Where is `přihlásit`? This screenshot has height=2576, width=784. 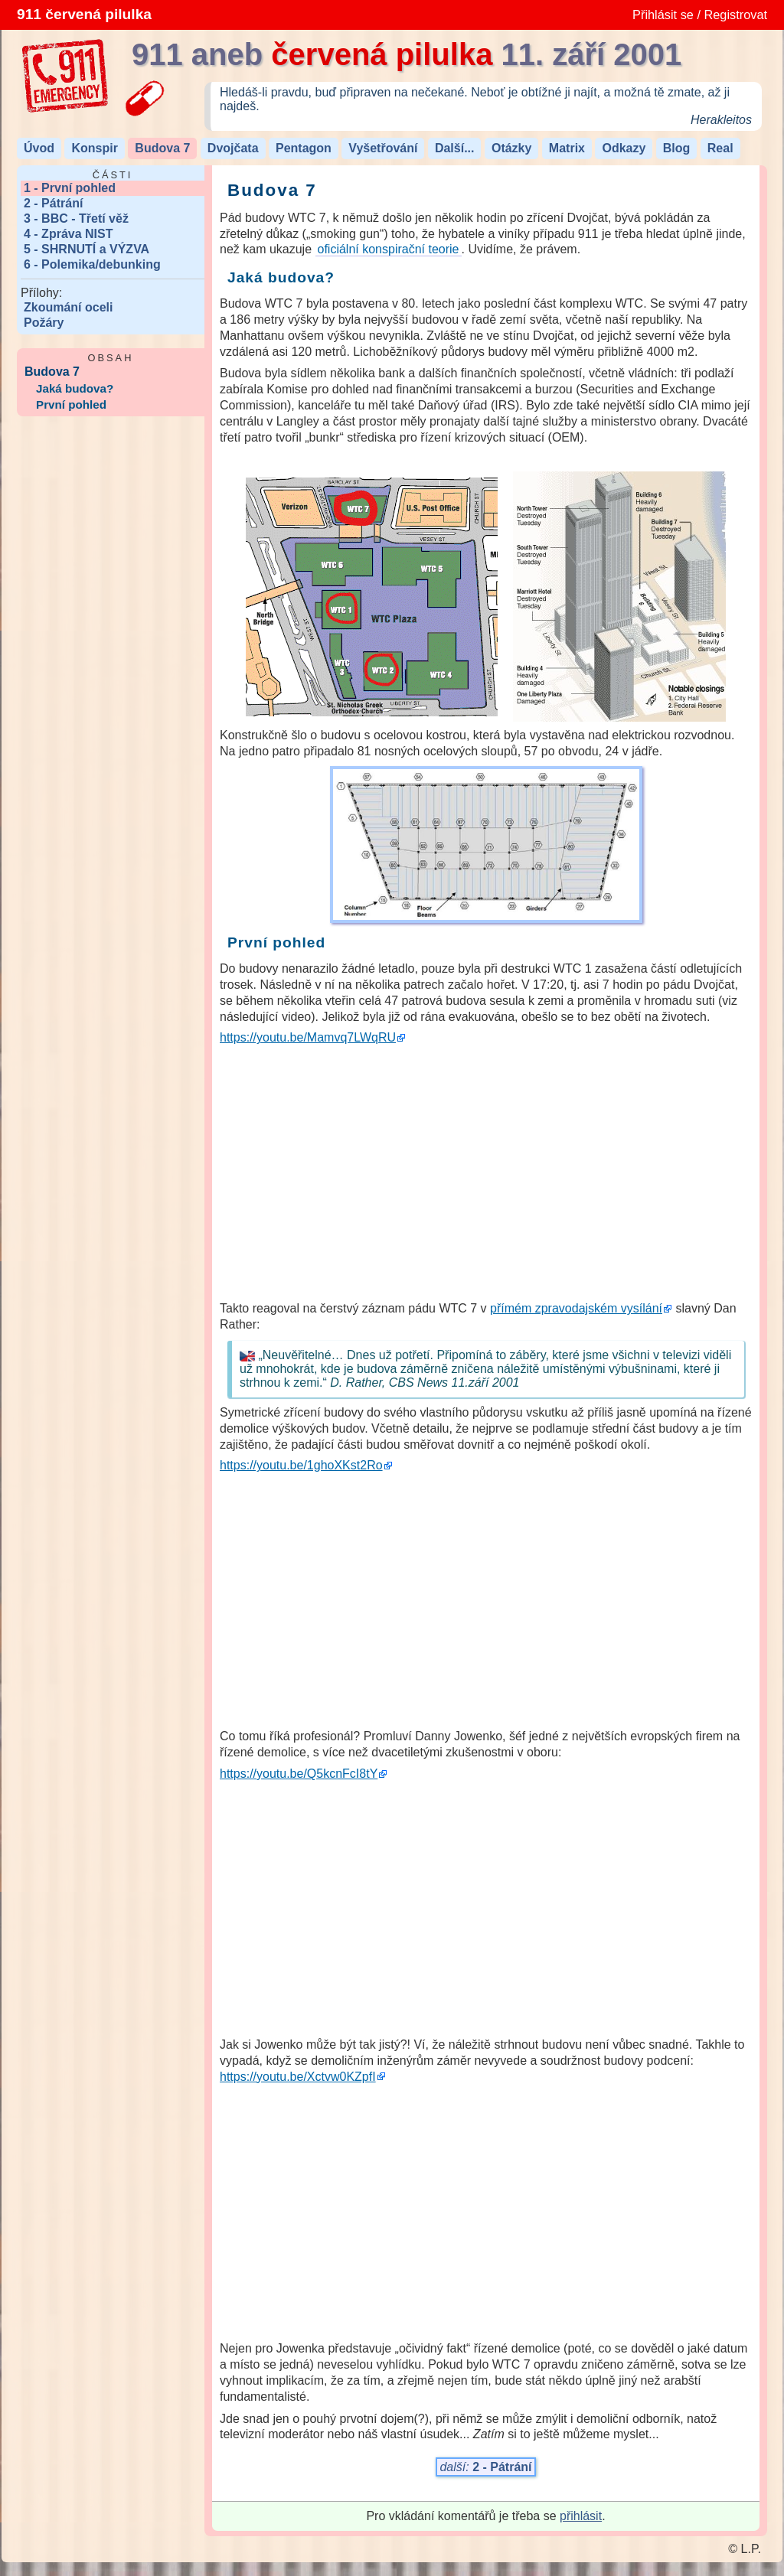 přihlásit is located at coordinates (581, 2515).